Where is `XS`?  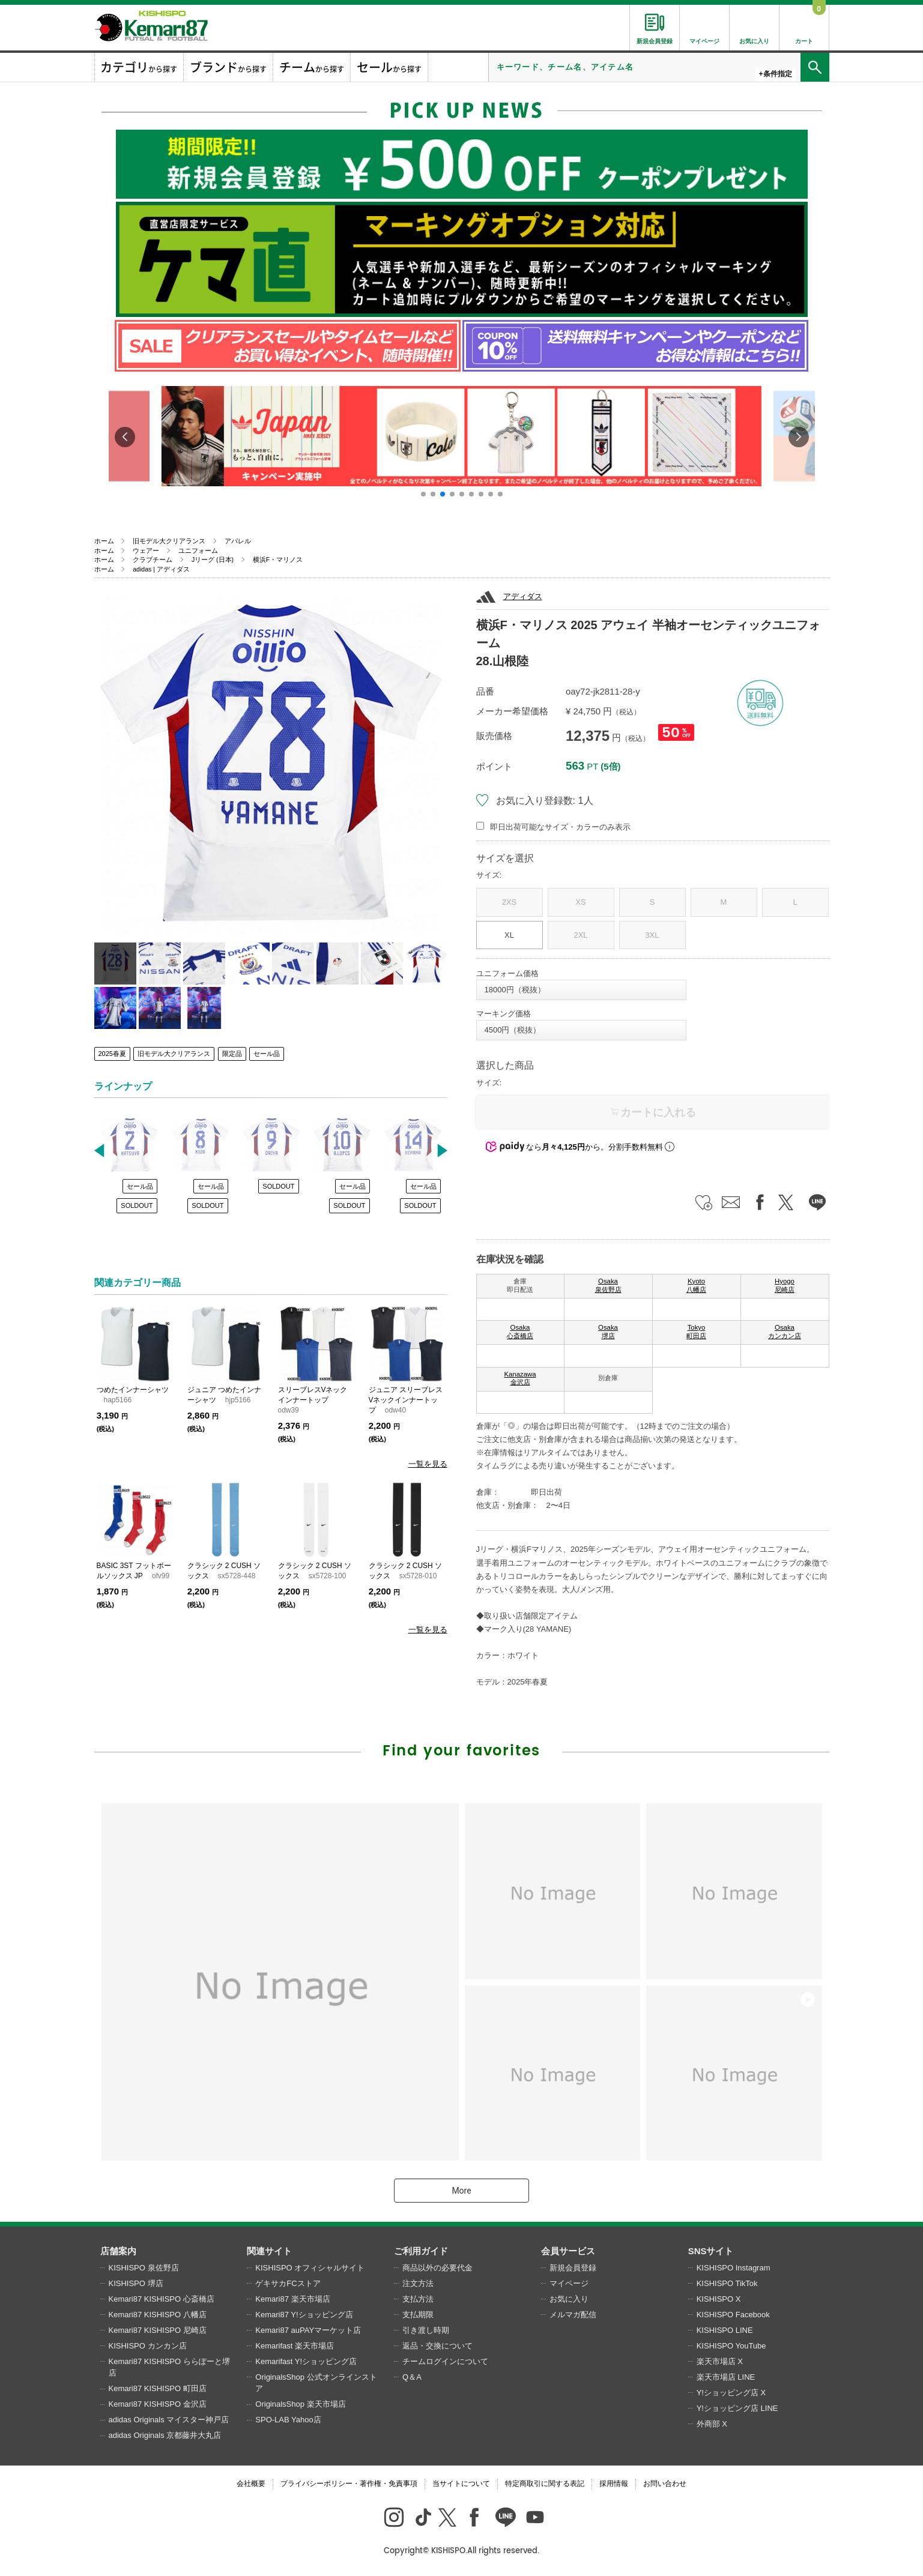 XS is located at coordinates (580, 901).